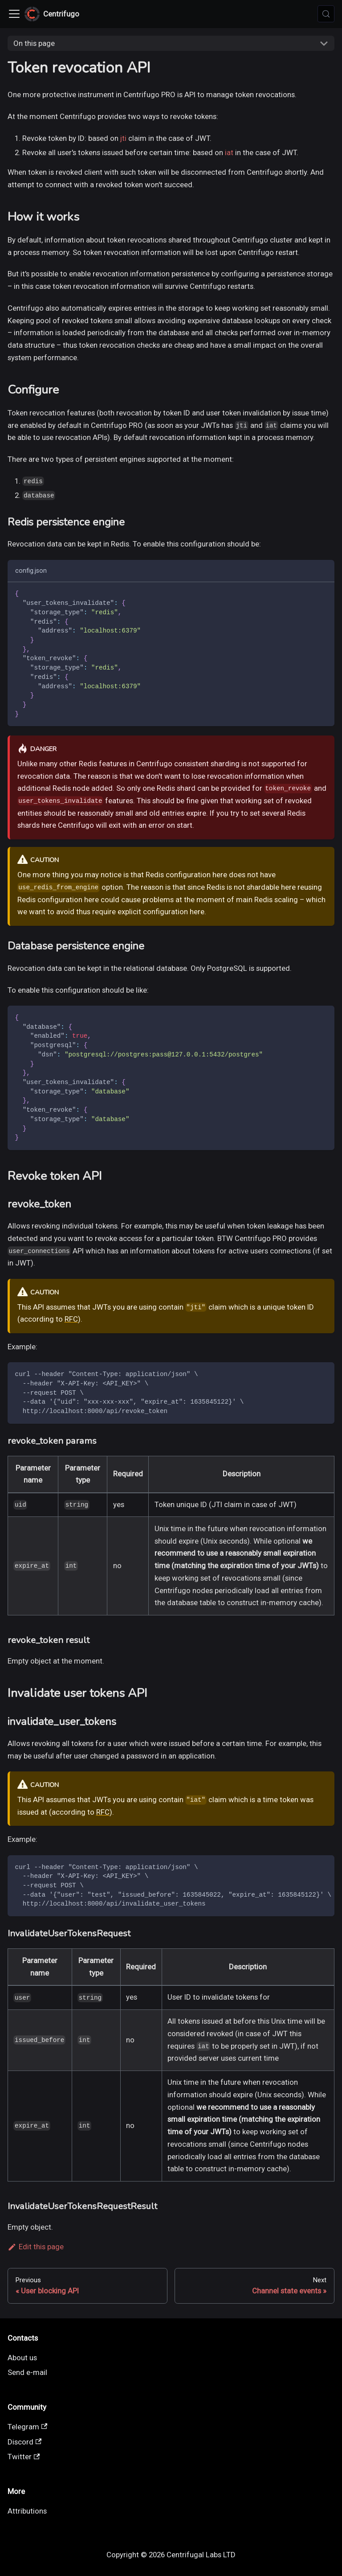  Describe the element at coordinates (71, 1319) in the screenshot. I see `RFC` at that location.